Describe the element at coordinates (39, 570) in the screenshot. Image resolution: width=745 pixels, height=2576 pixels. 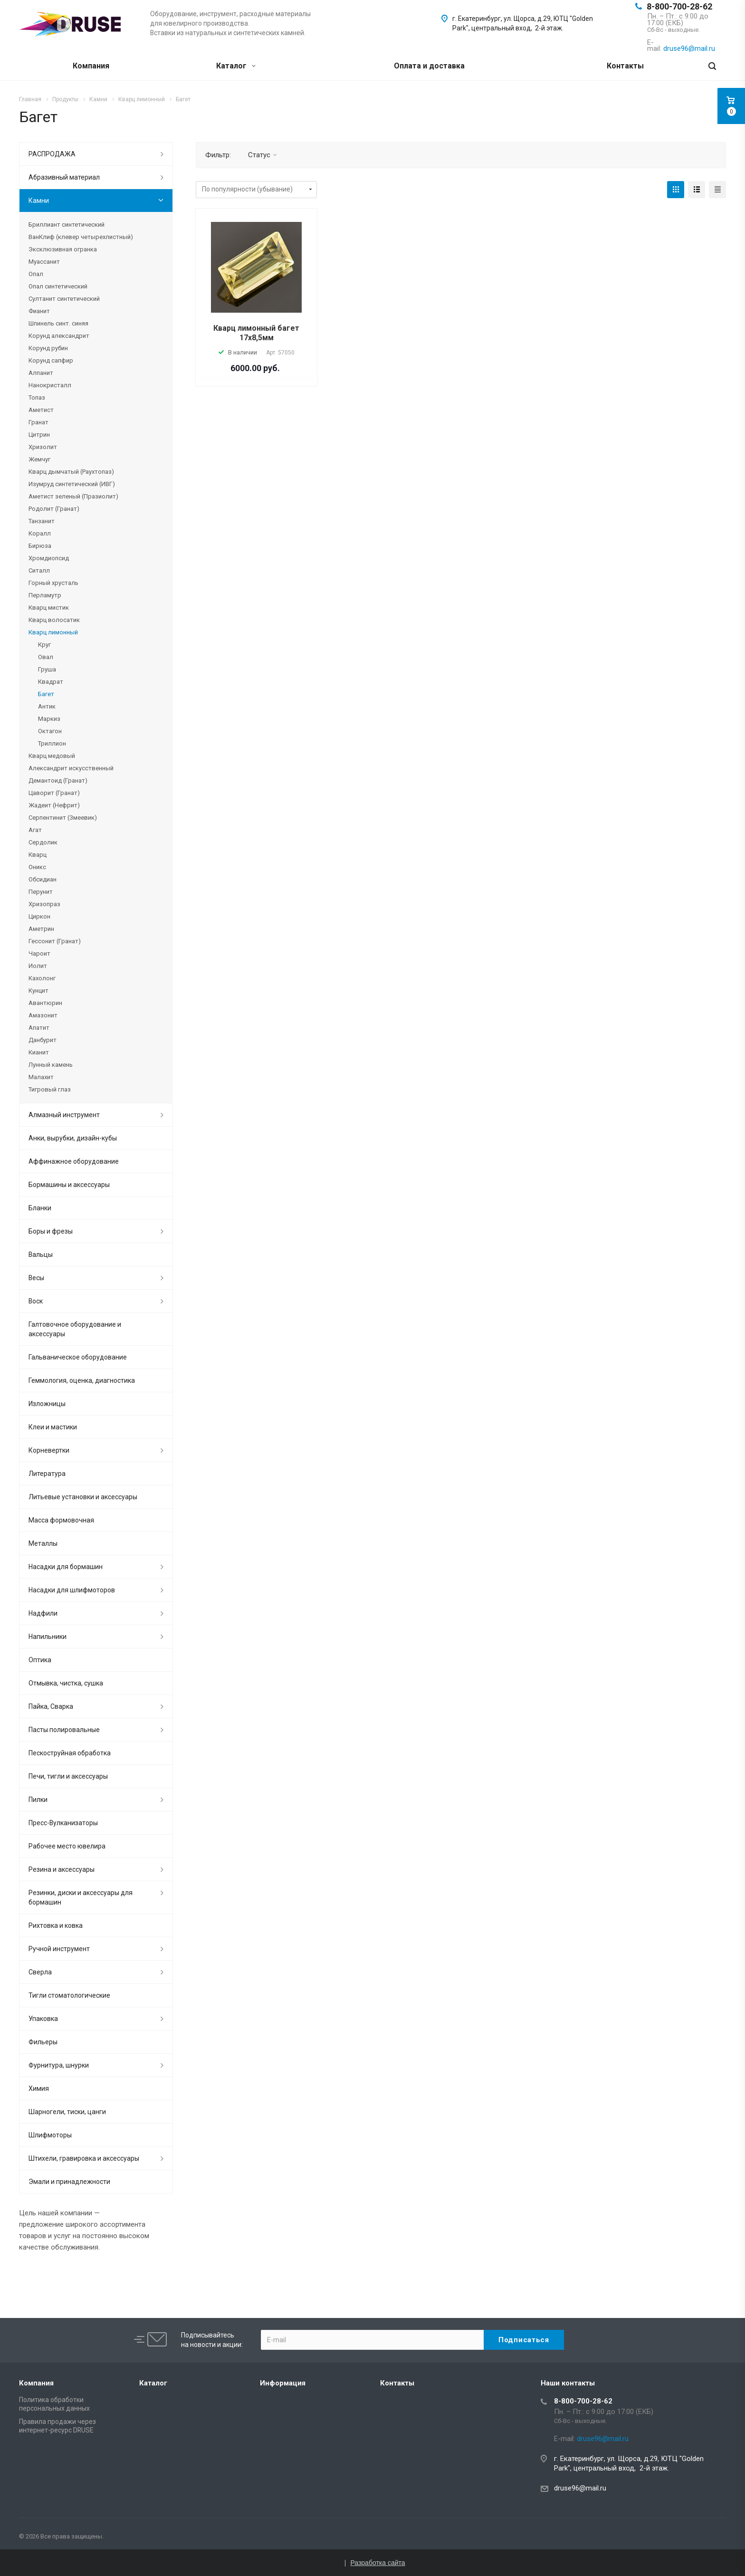
I see `Ситалл` at that location.